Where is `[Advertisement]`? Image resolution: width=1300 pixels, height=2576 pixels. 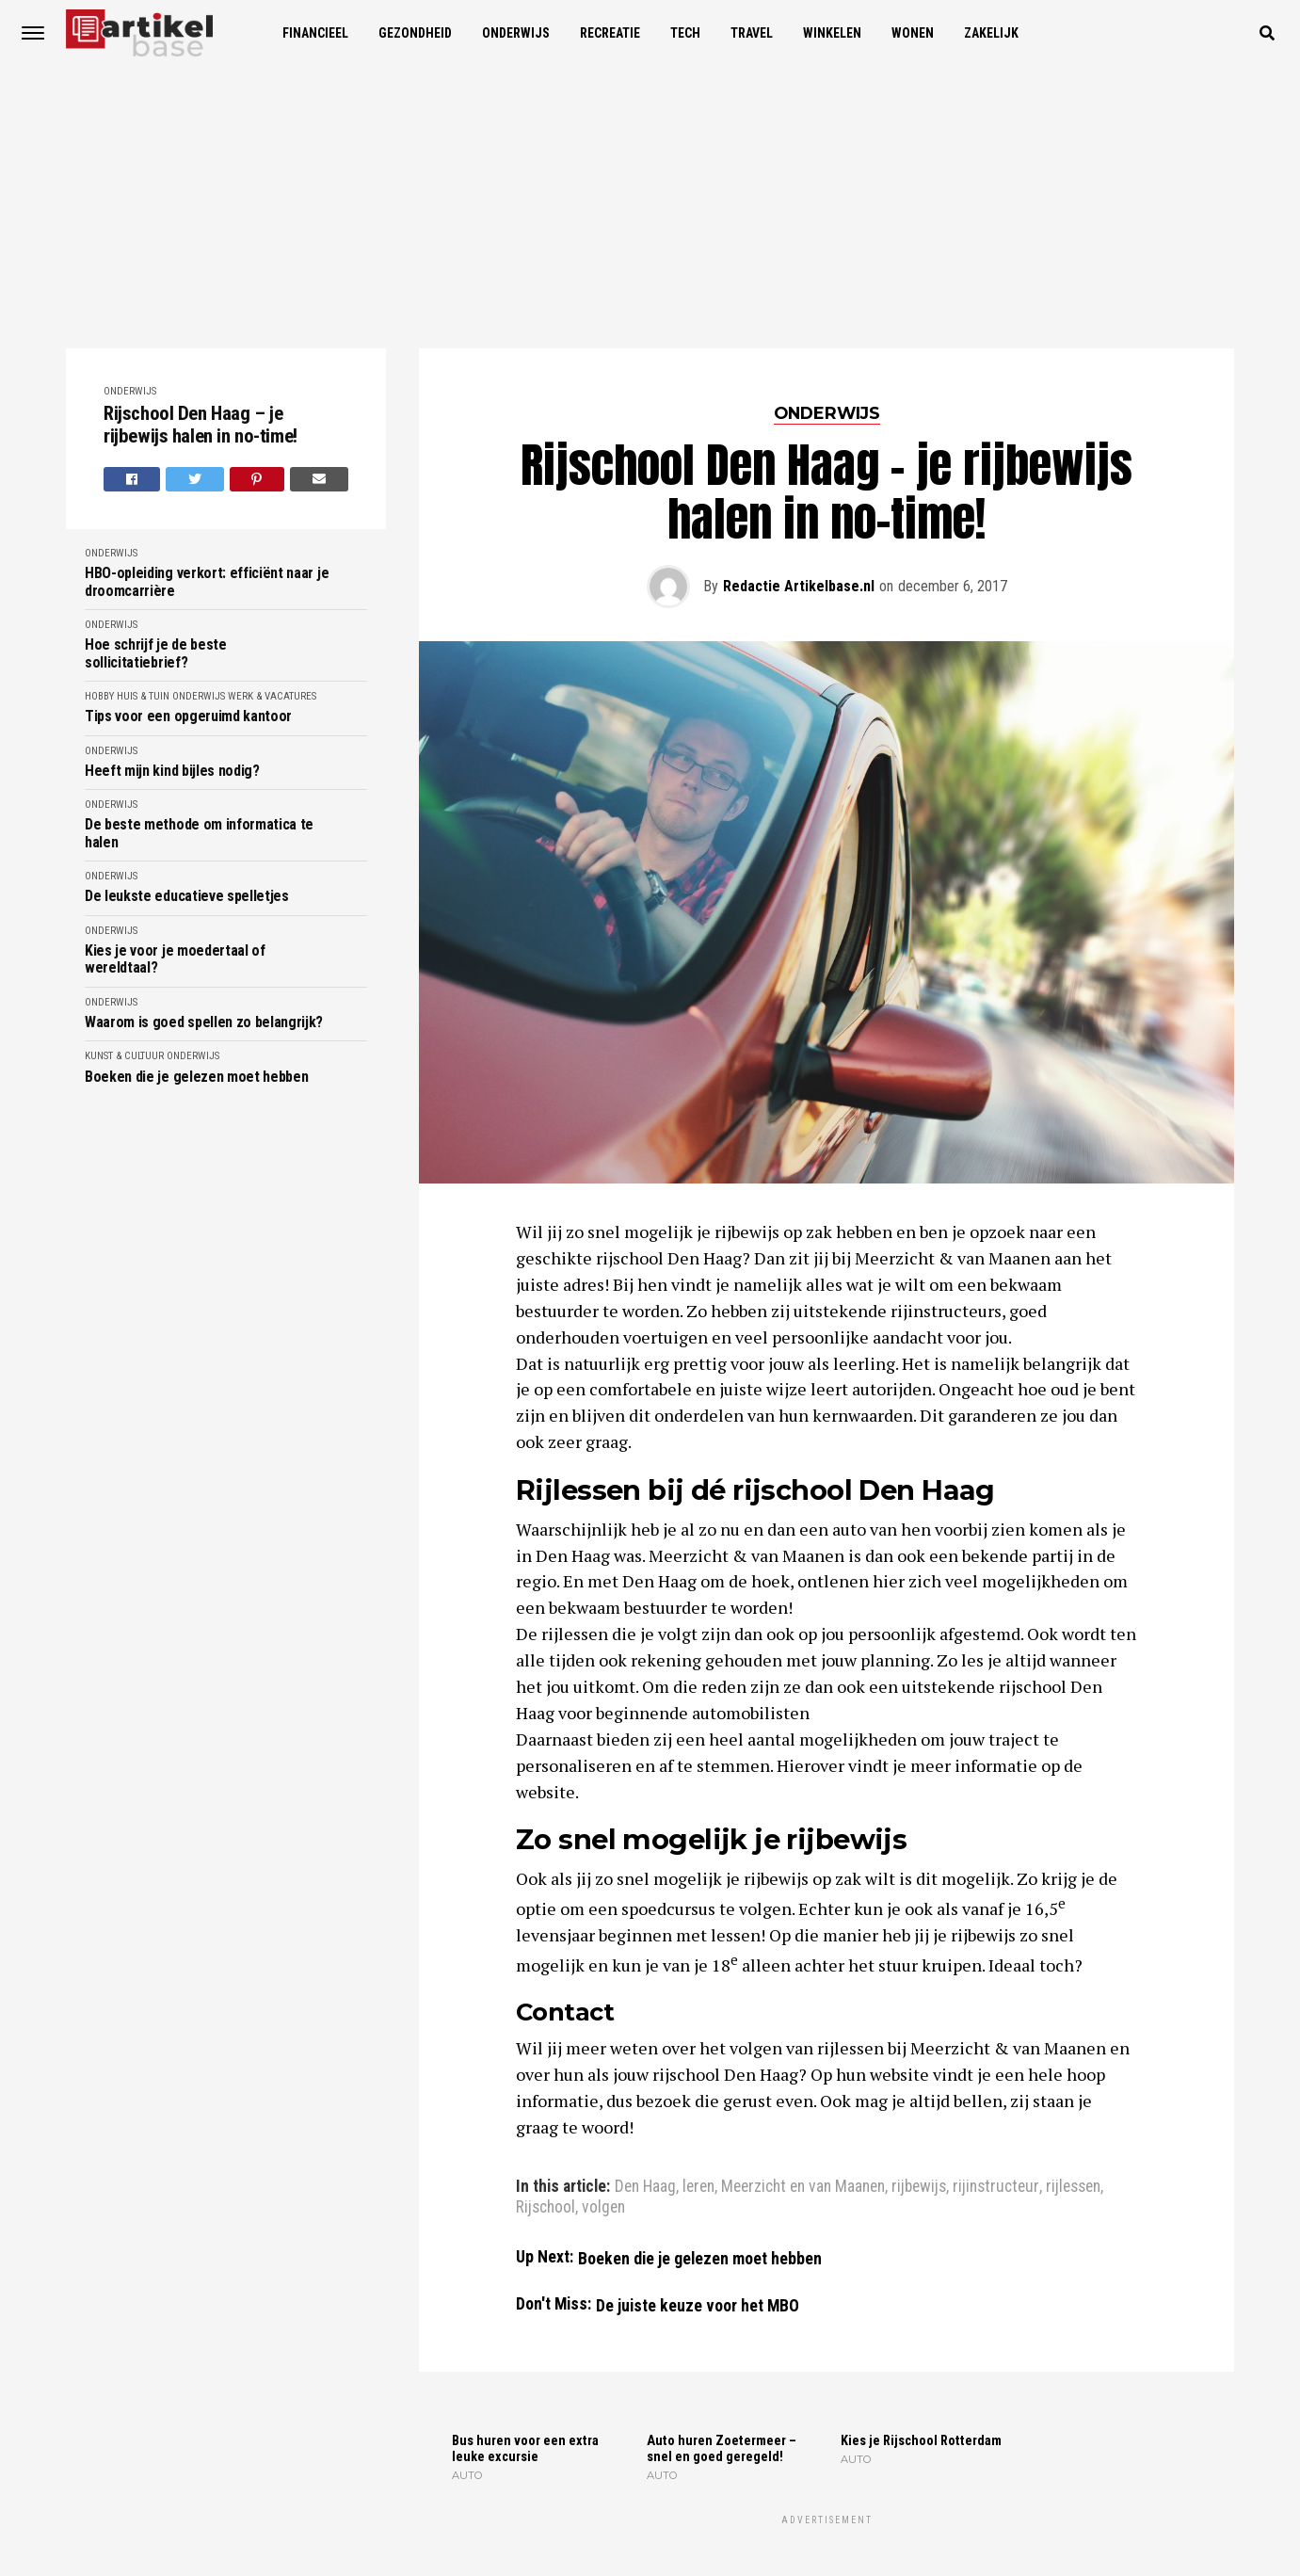
[Advertisement] is located at coordinates (650, 207).